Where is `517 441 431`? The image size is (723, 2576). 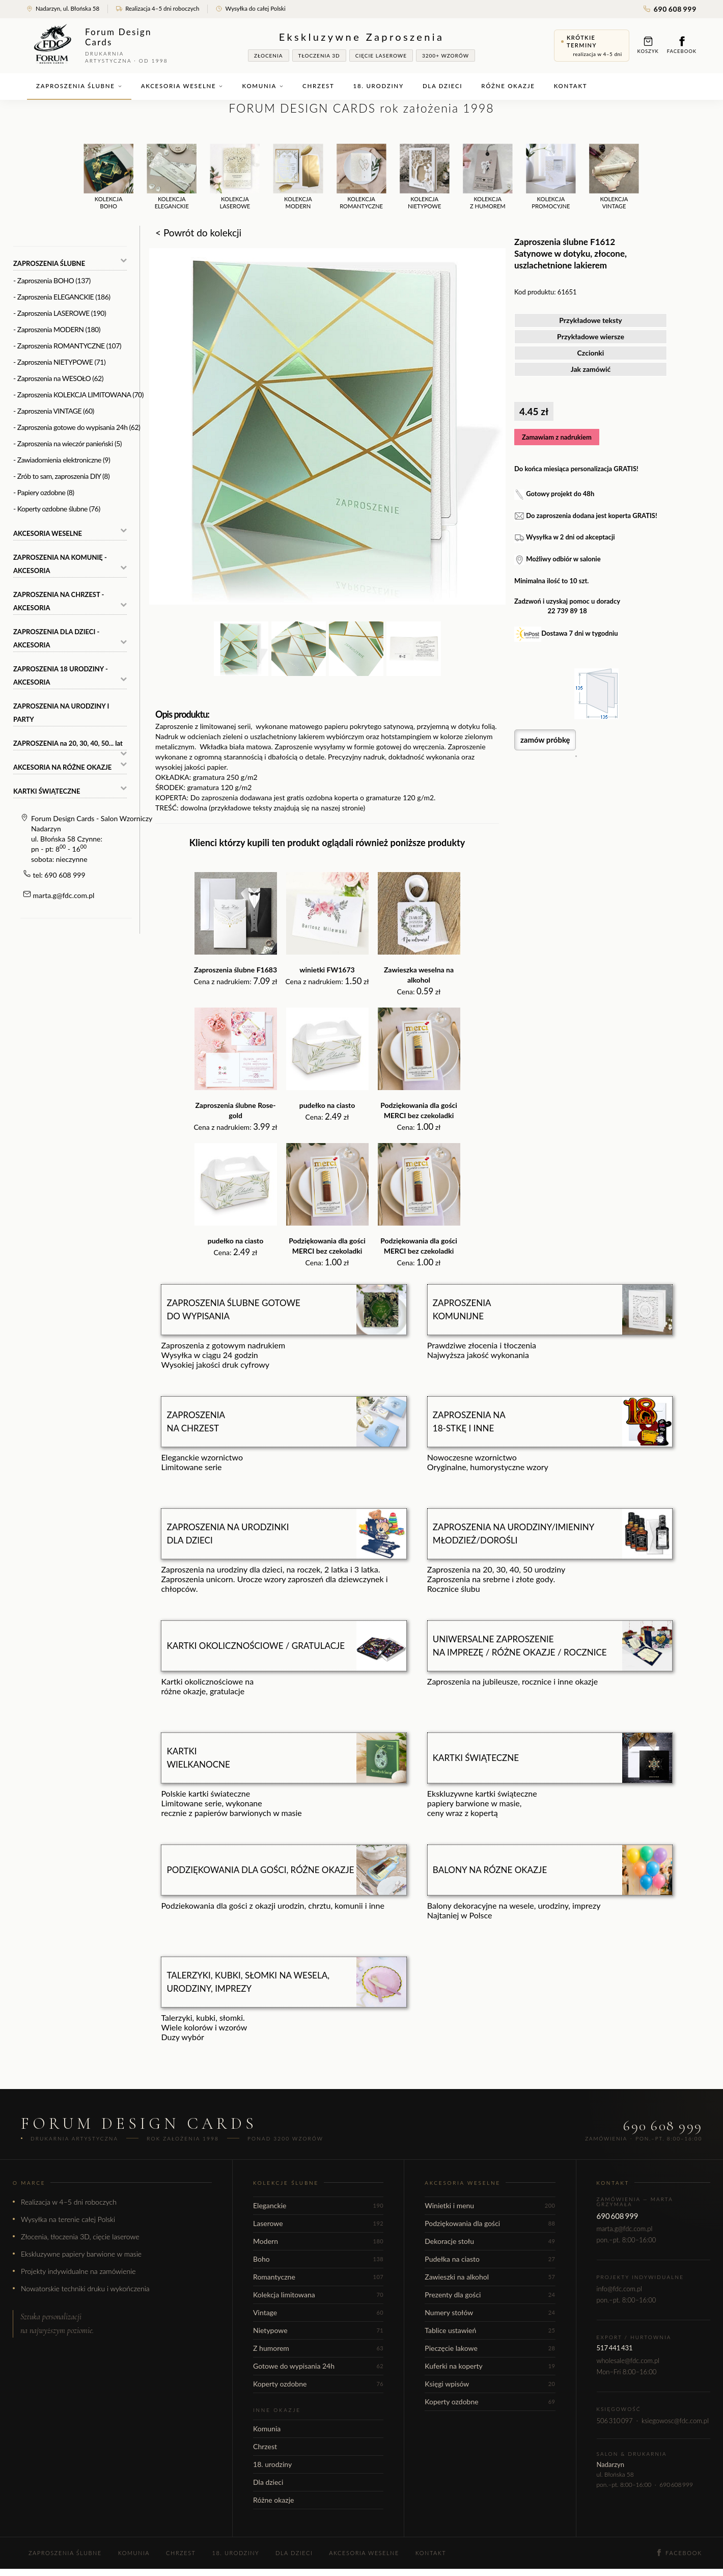 517 441 431 is located at coordinates (615, 2348).